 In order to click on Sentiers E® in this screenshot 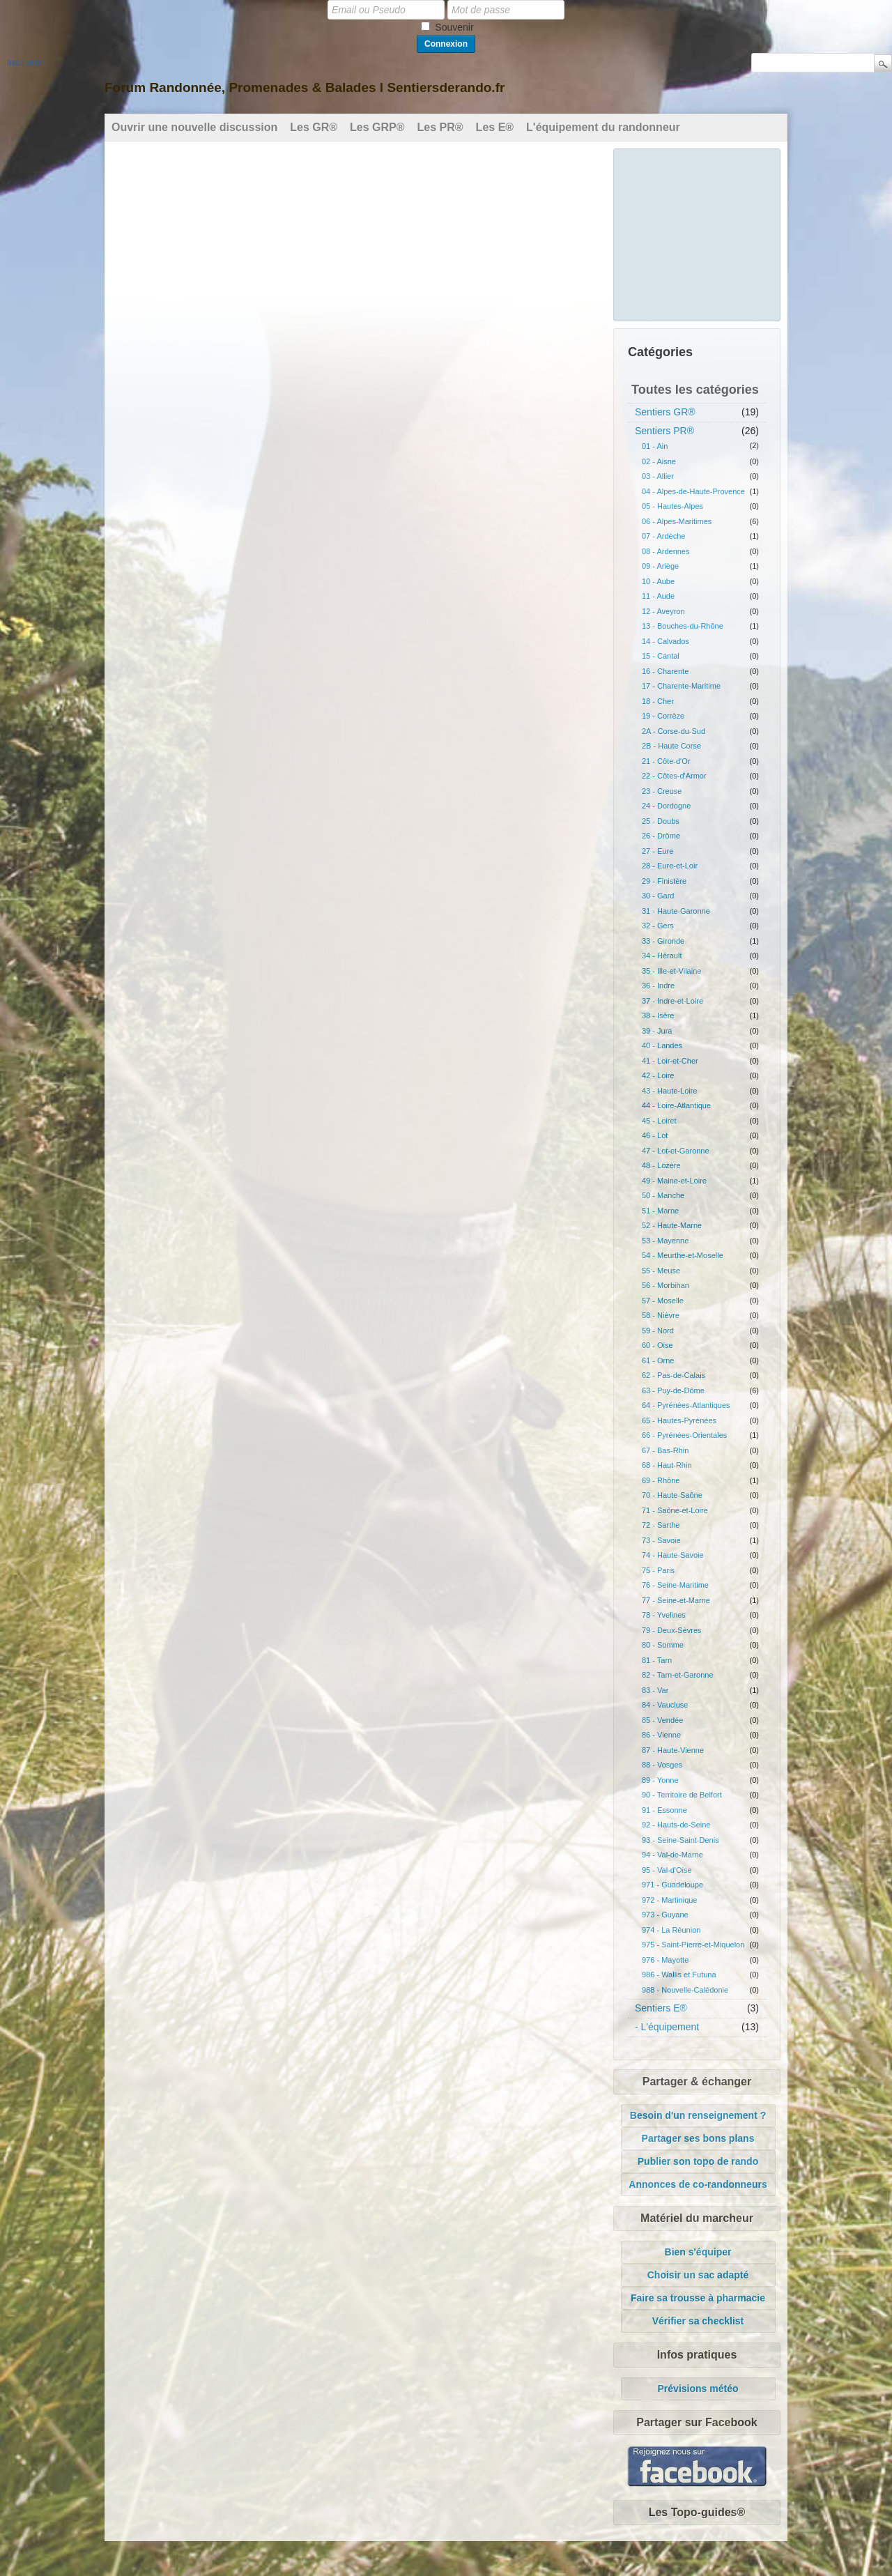, I will do `click(661, 2008)`.